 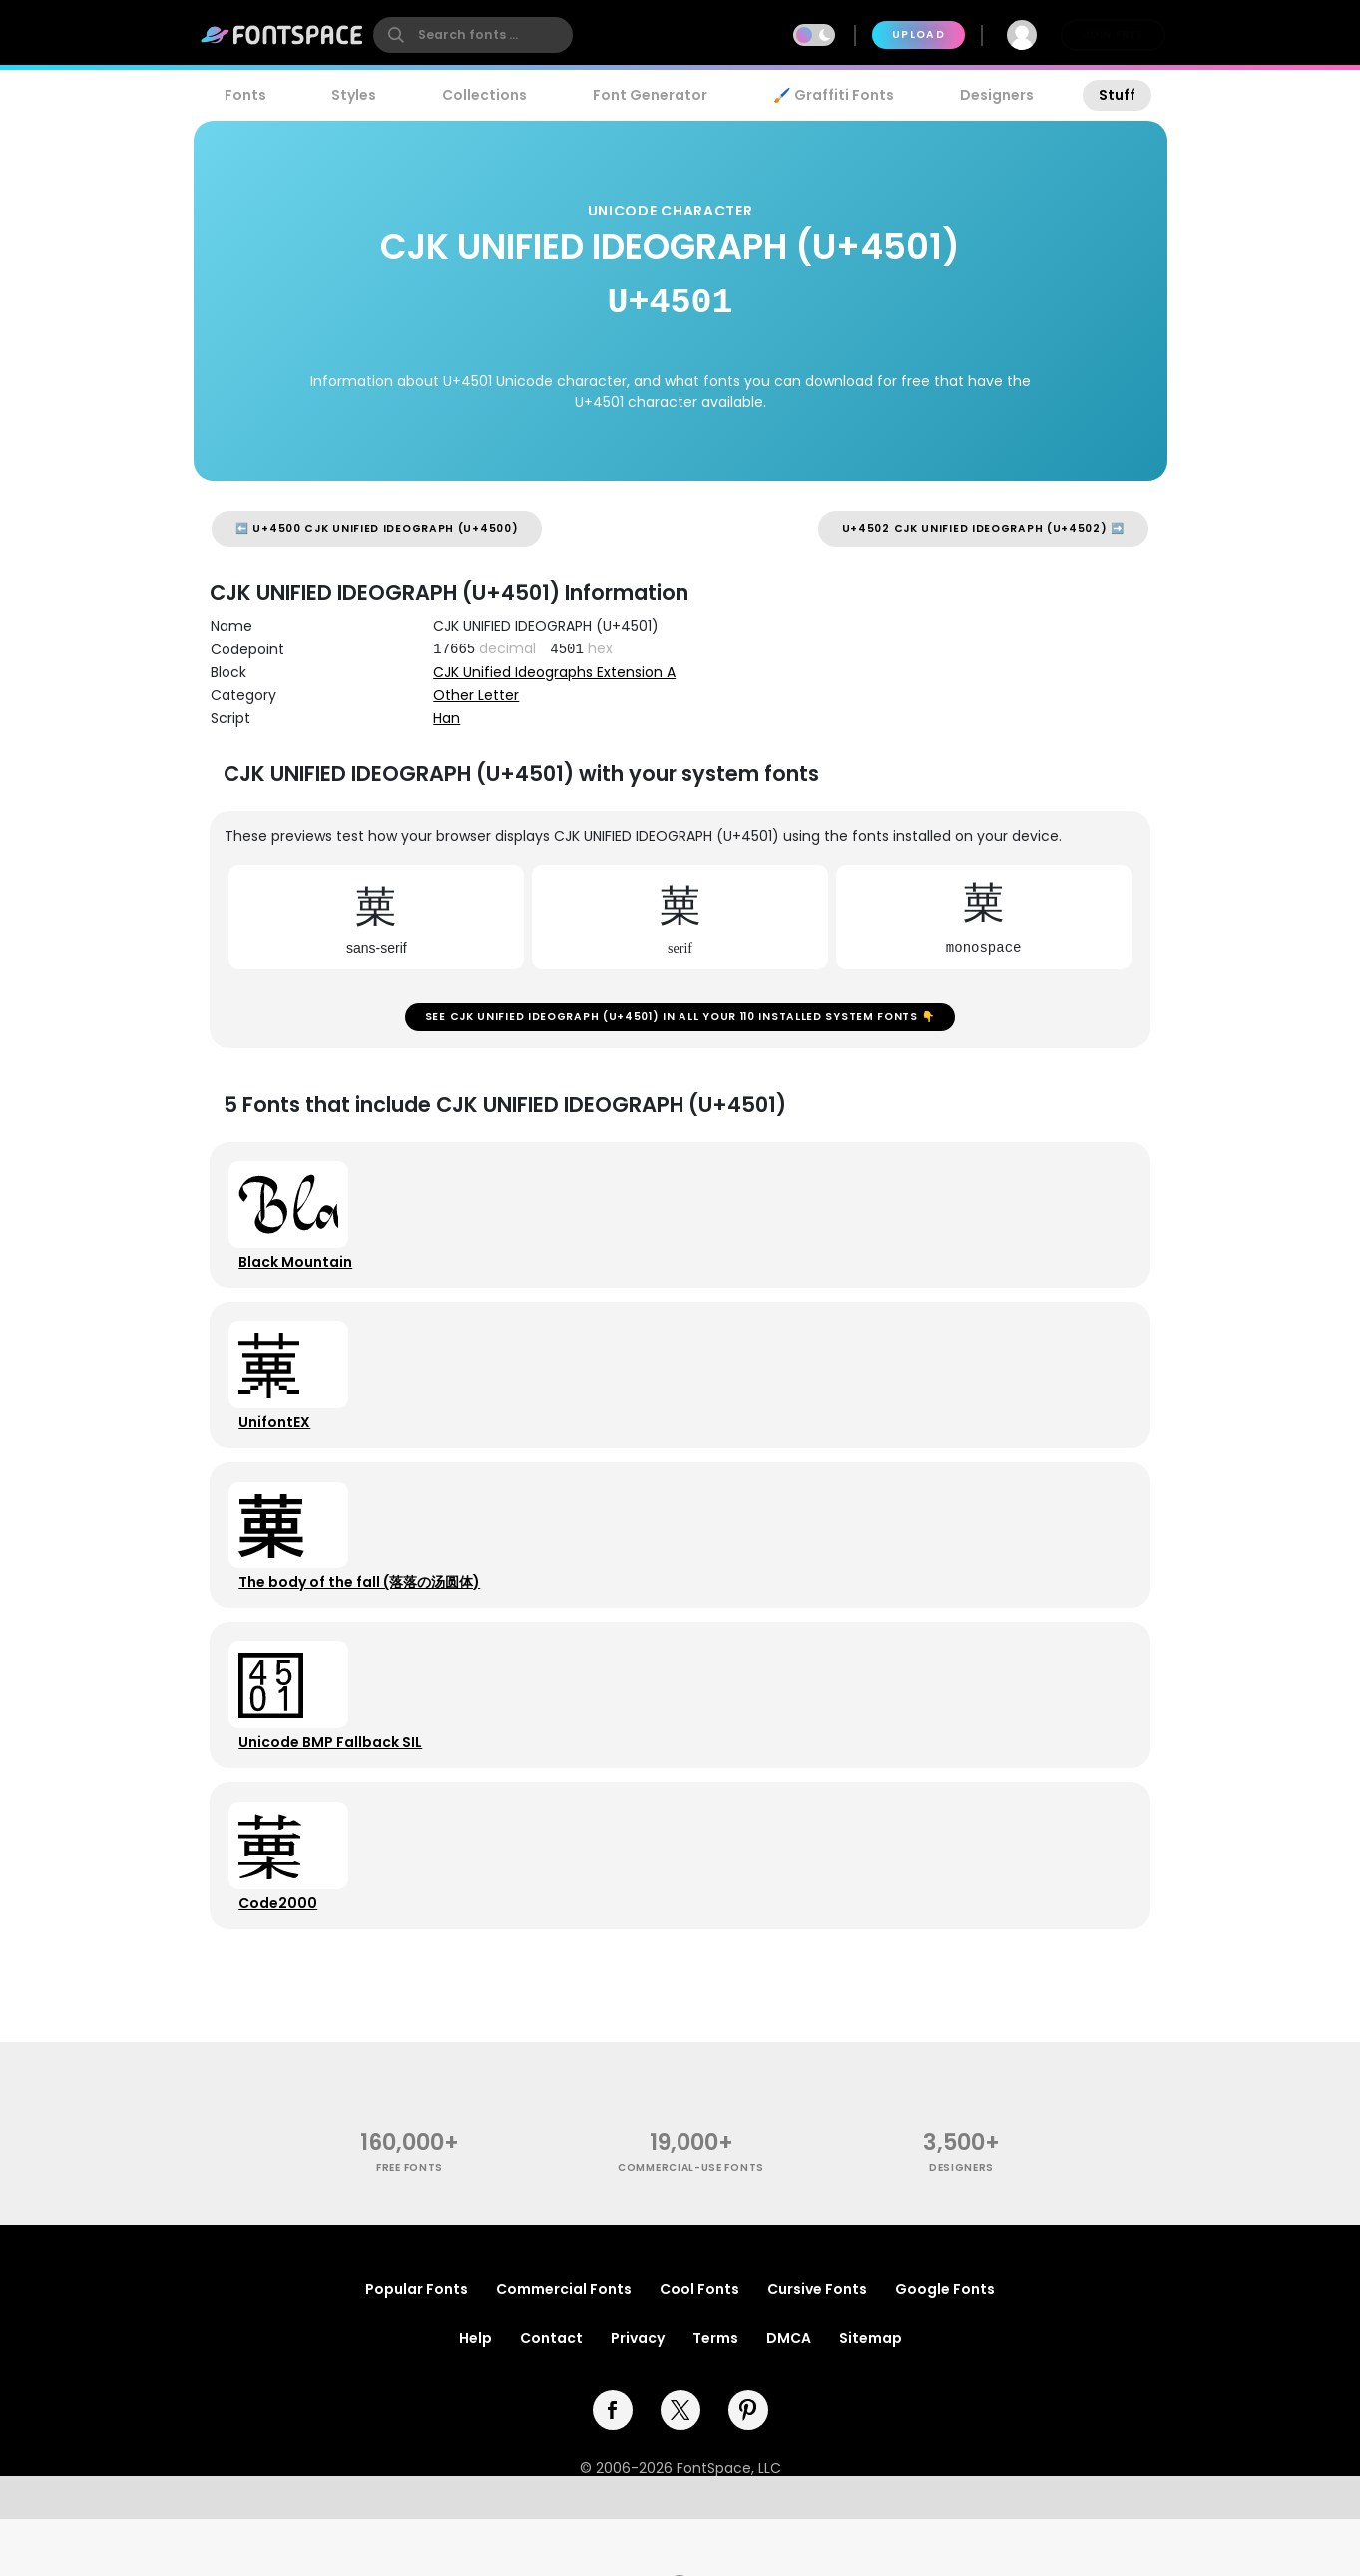 I want to click on [facebook], so click(x=613, y=2467).